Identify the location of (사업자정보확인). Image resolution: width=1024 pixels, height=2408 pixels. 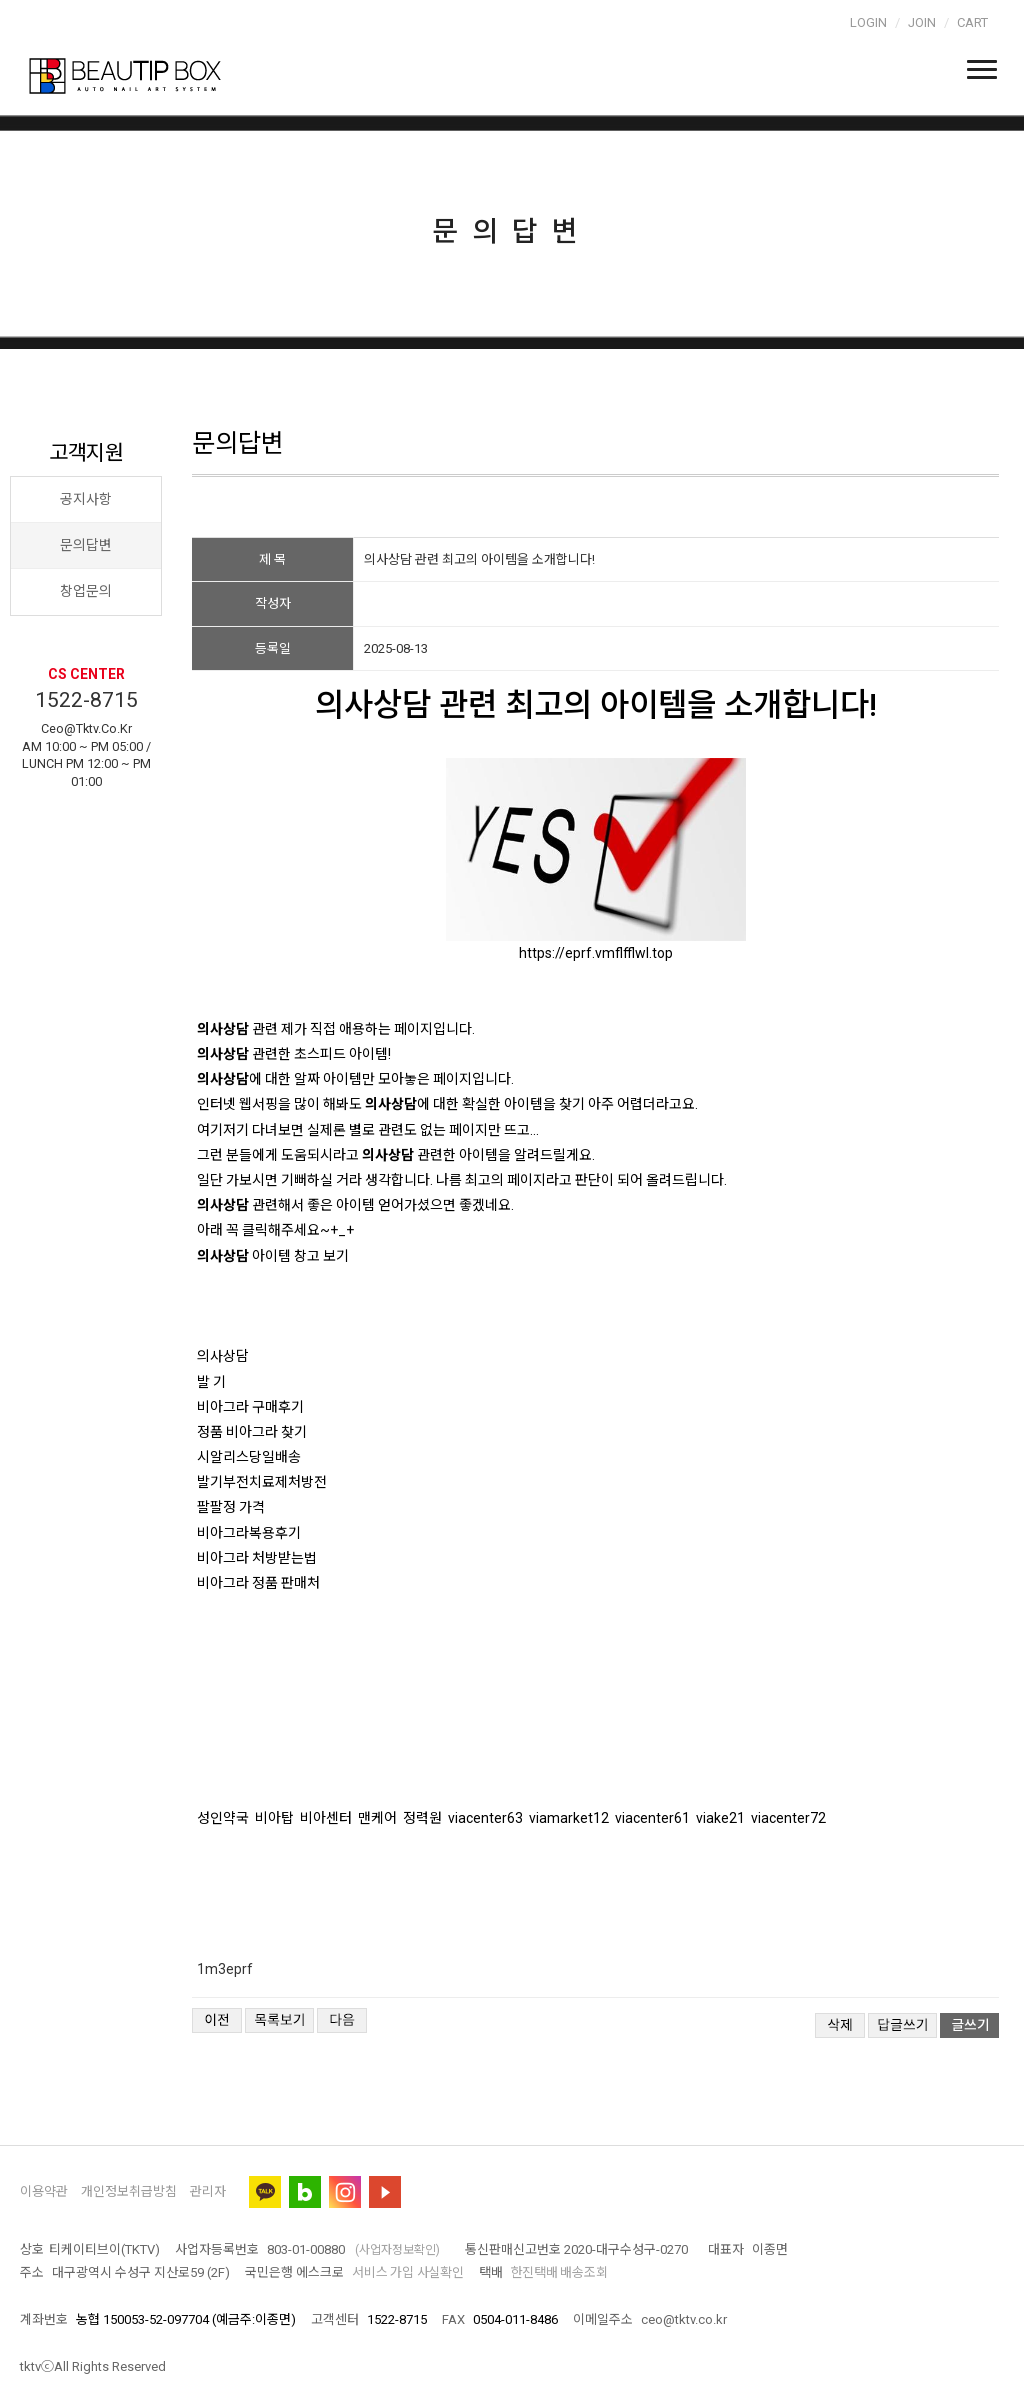
(397, 2250).